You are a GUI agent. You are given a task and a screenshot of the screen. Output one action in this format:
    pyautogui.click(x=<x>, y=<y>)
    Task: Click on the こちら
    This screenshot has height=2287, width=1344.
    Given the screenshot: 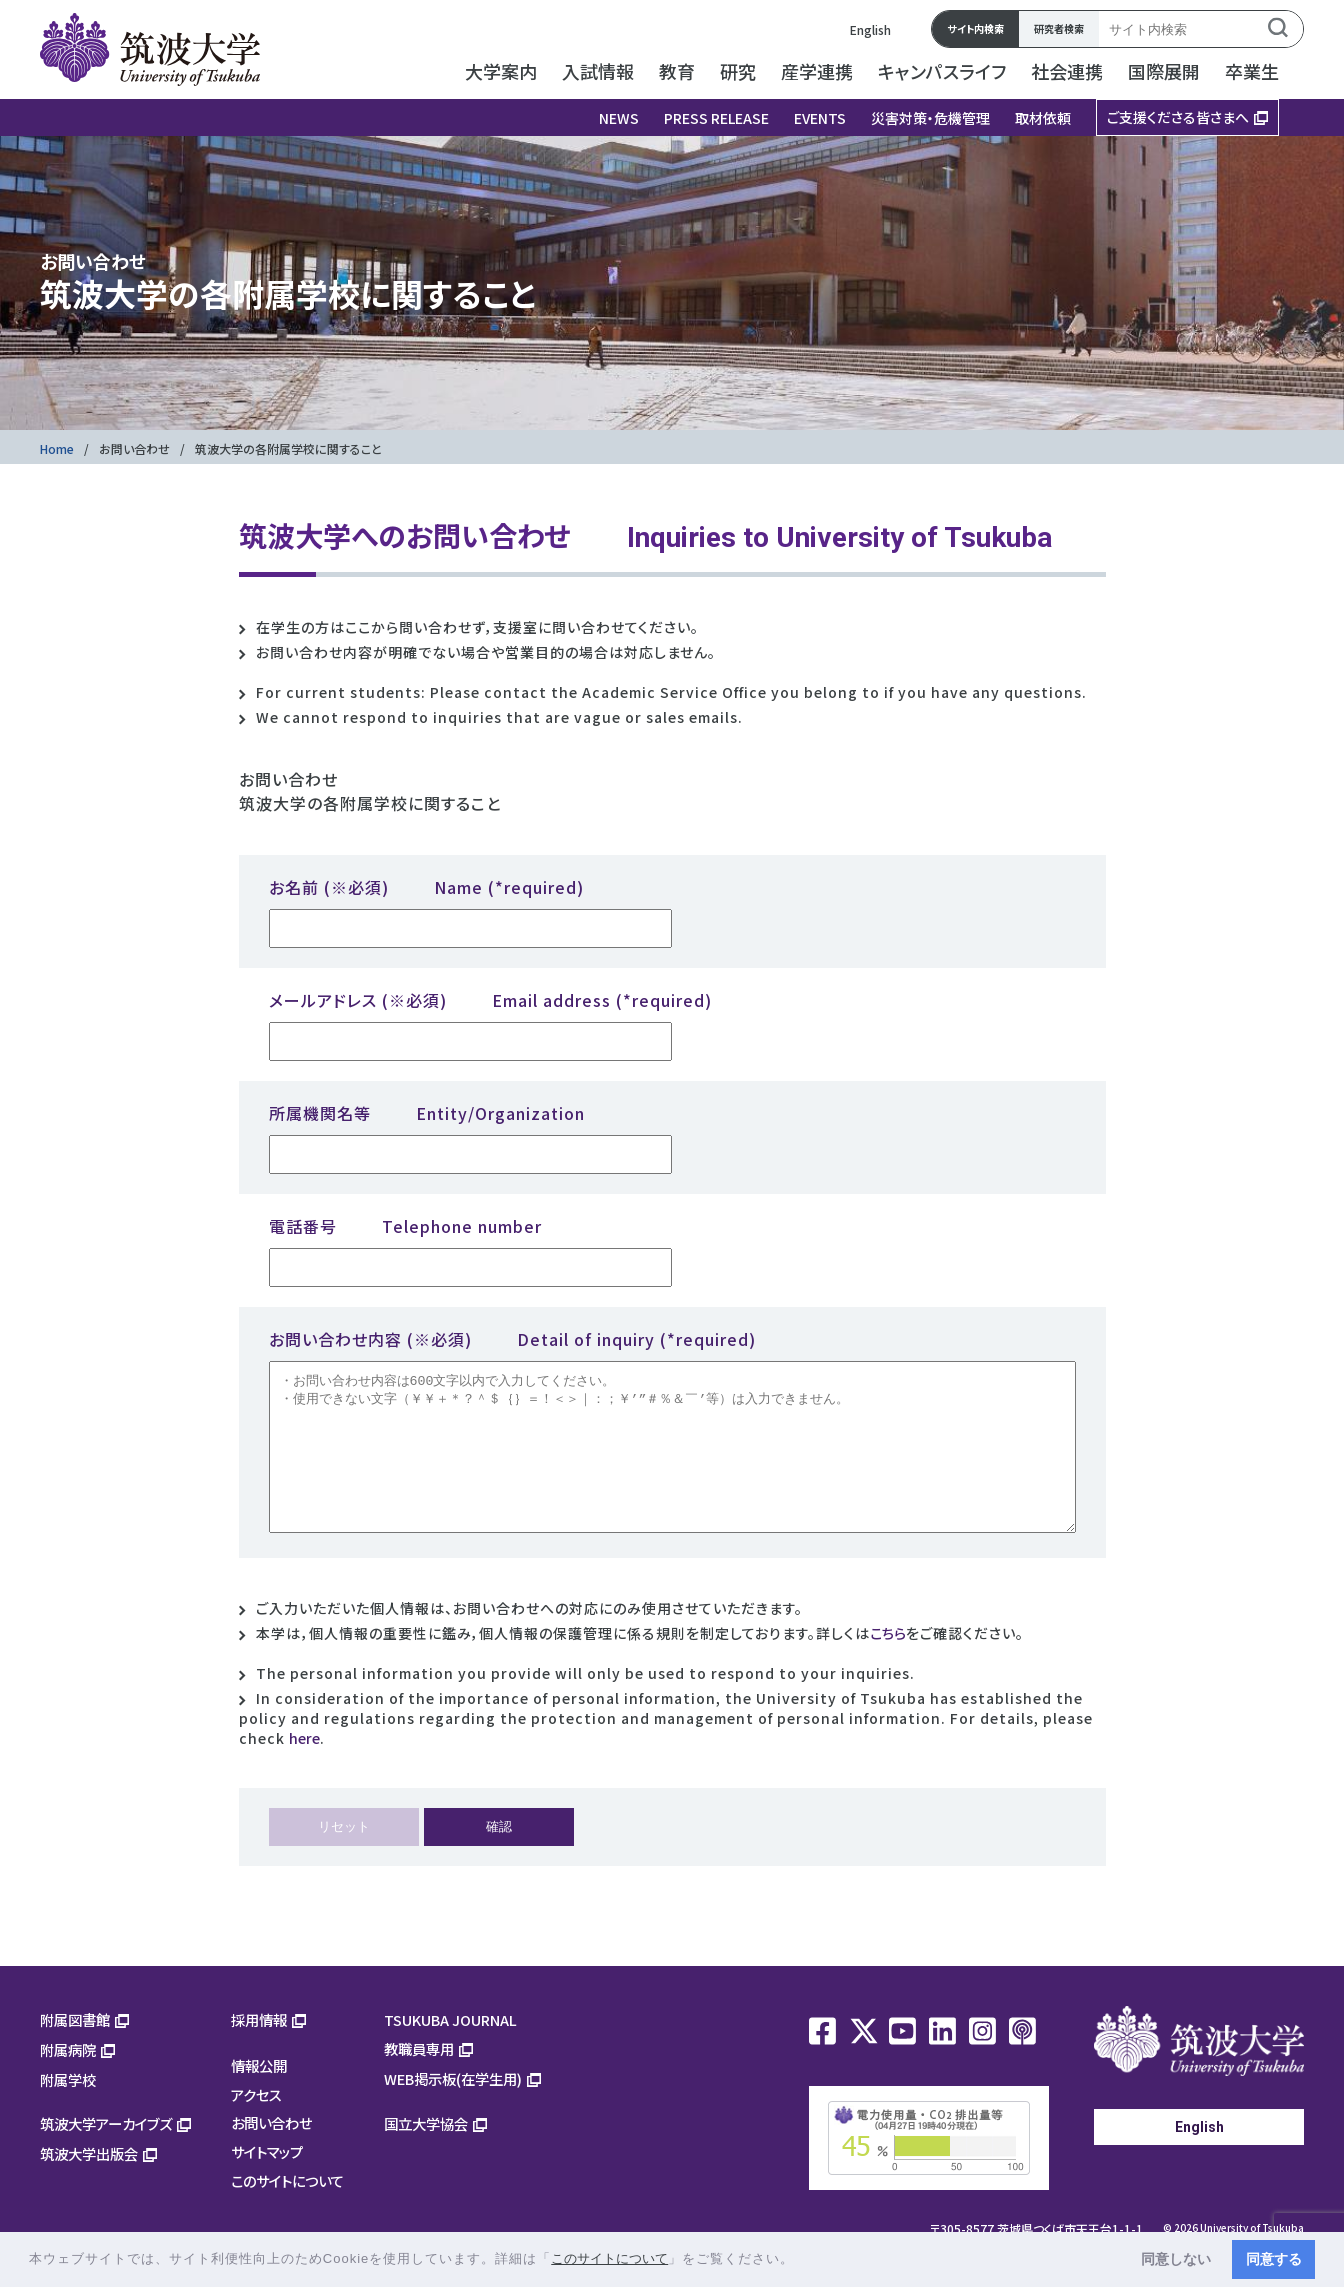 What is the action you would take?
    pyautogui.click(x=888, y=1663)
    